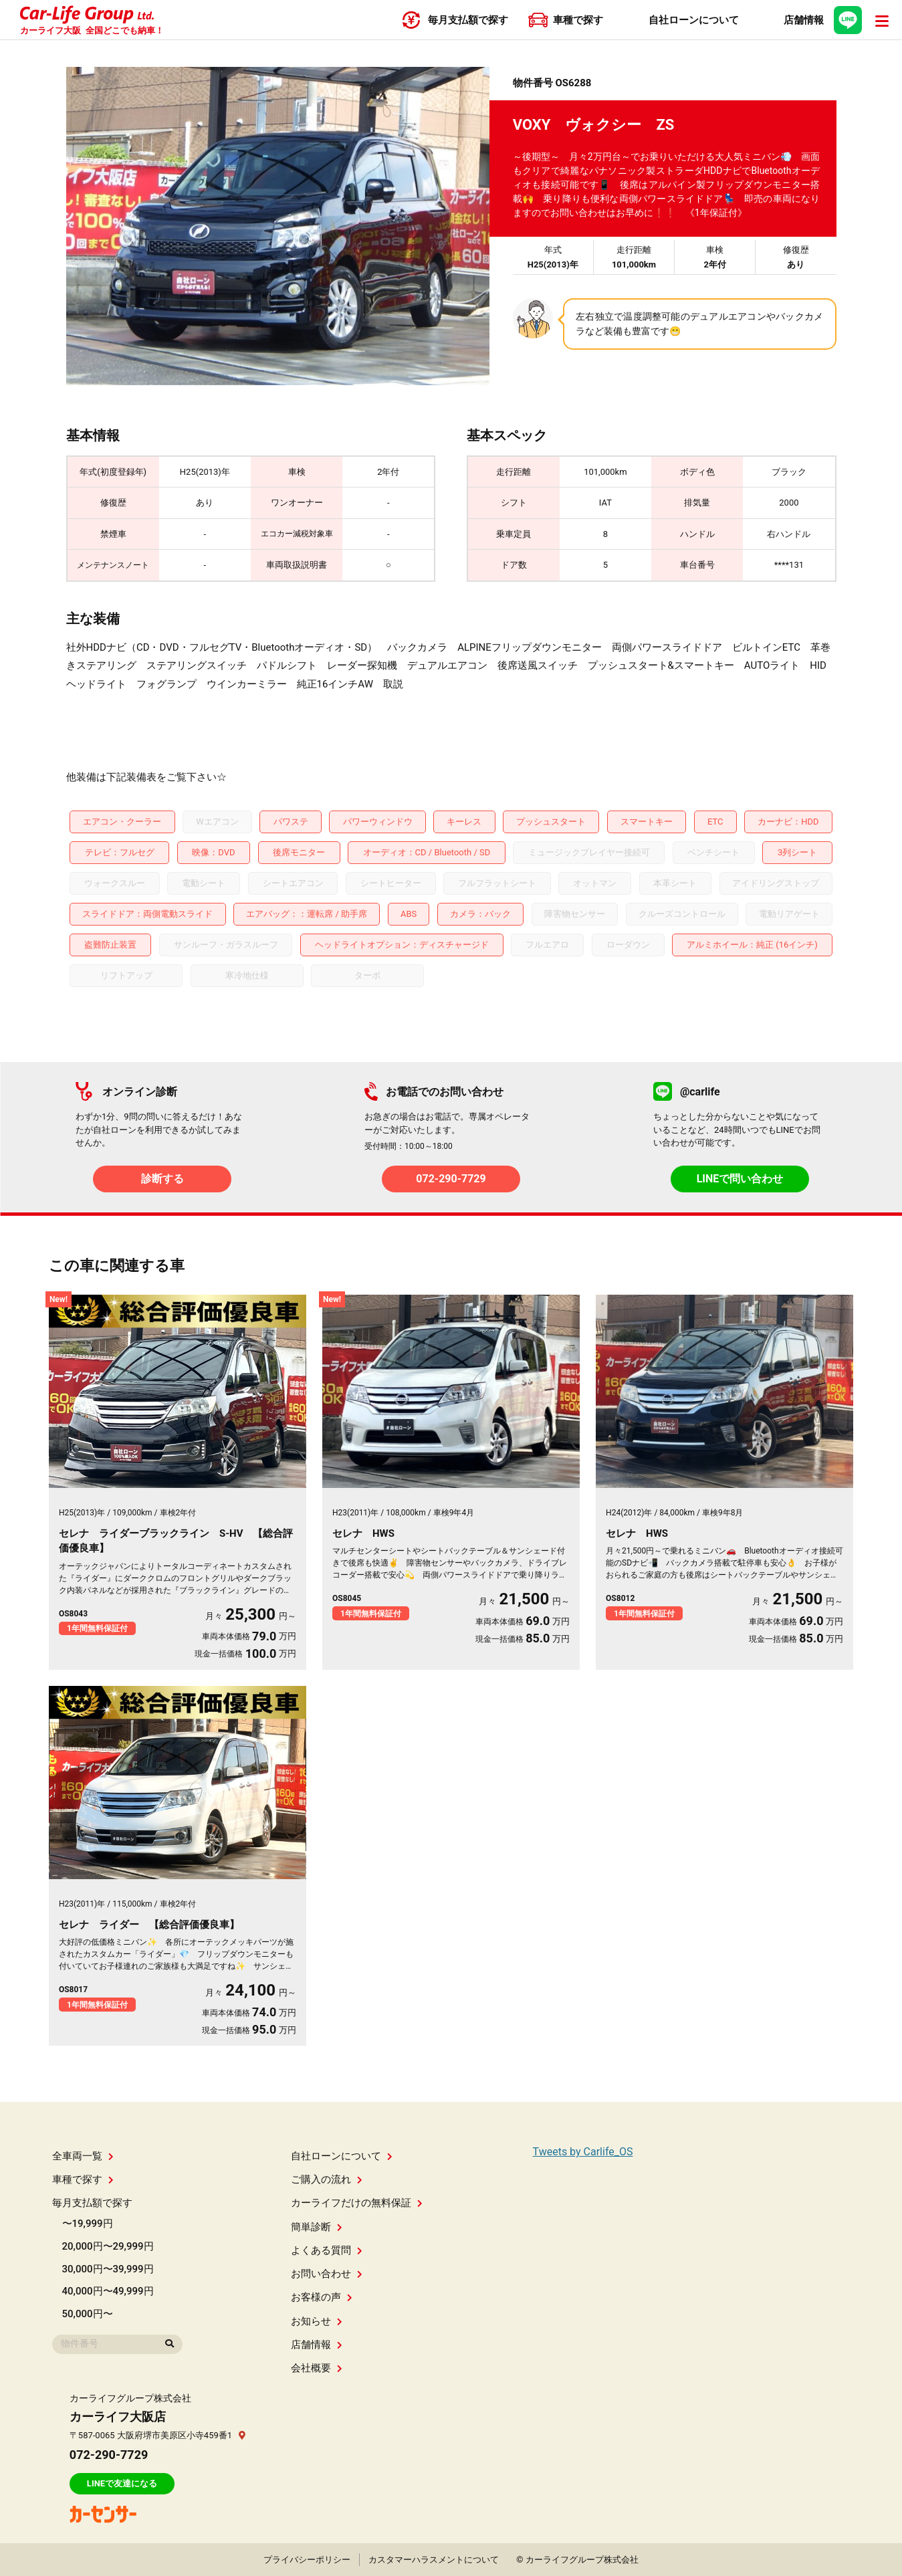 Image resolution: width=902 pixels, height=2576 pixels. What do you see at coordinates (316, 2345) in the screenshot?
I see `店舗情報` at bounding box center [316, 2345].